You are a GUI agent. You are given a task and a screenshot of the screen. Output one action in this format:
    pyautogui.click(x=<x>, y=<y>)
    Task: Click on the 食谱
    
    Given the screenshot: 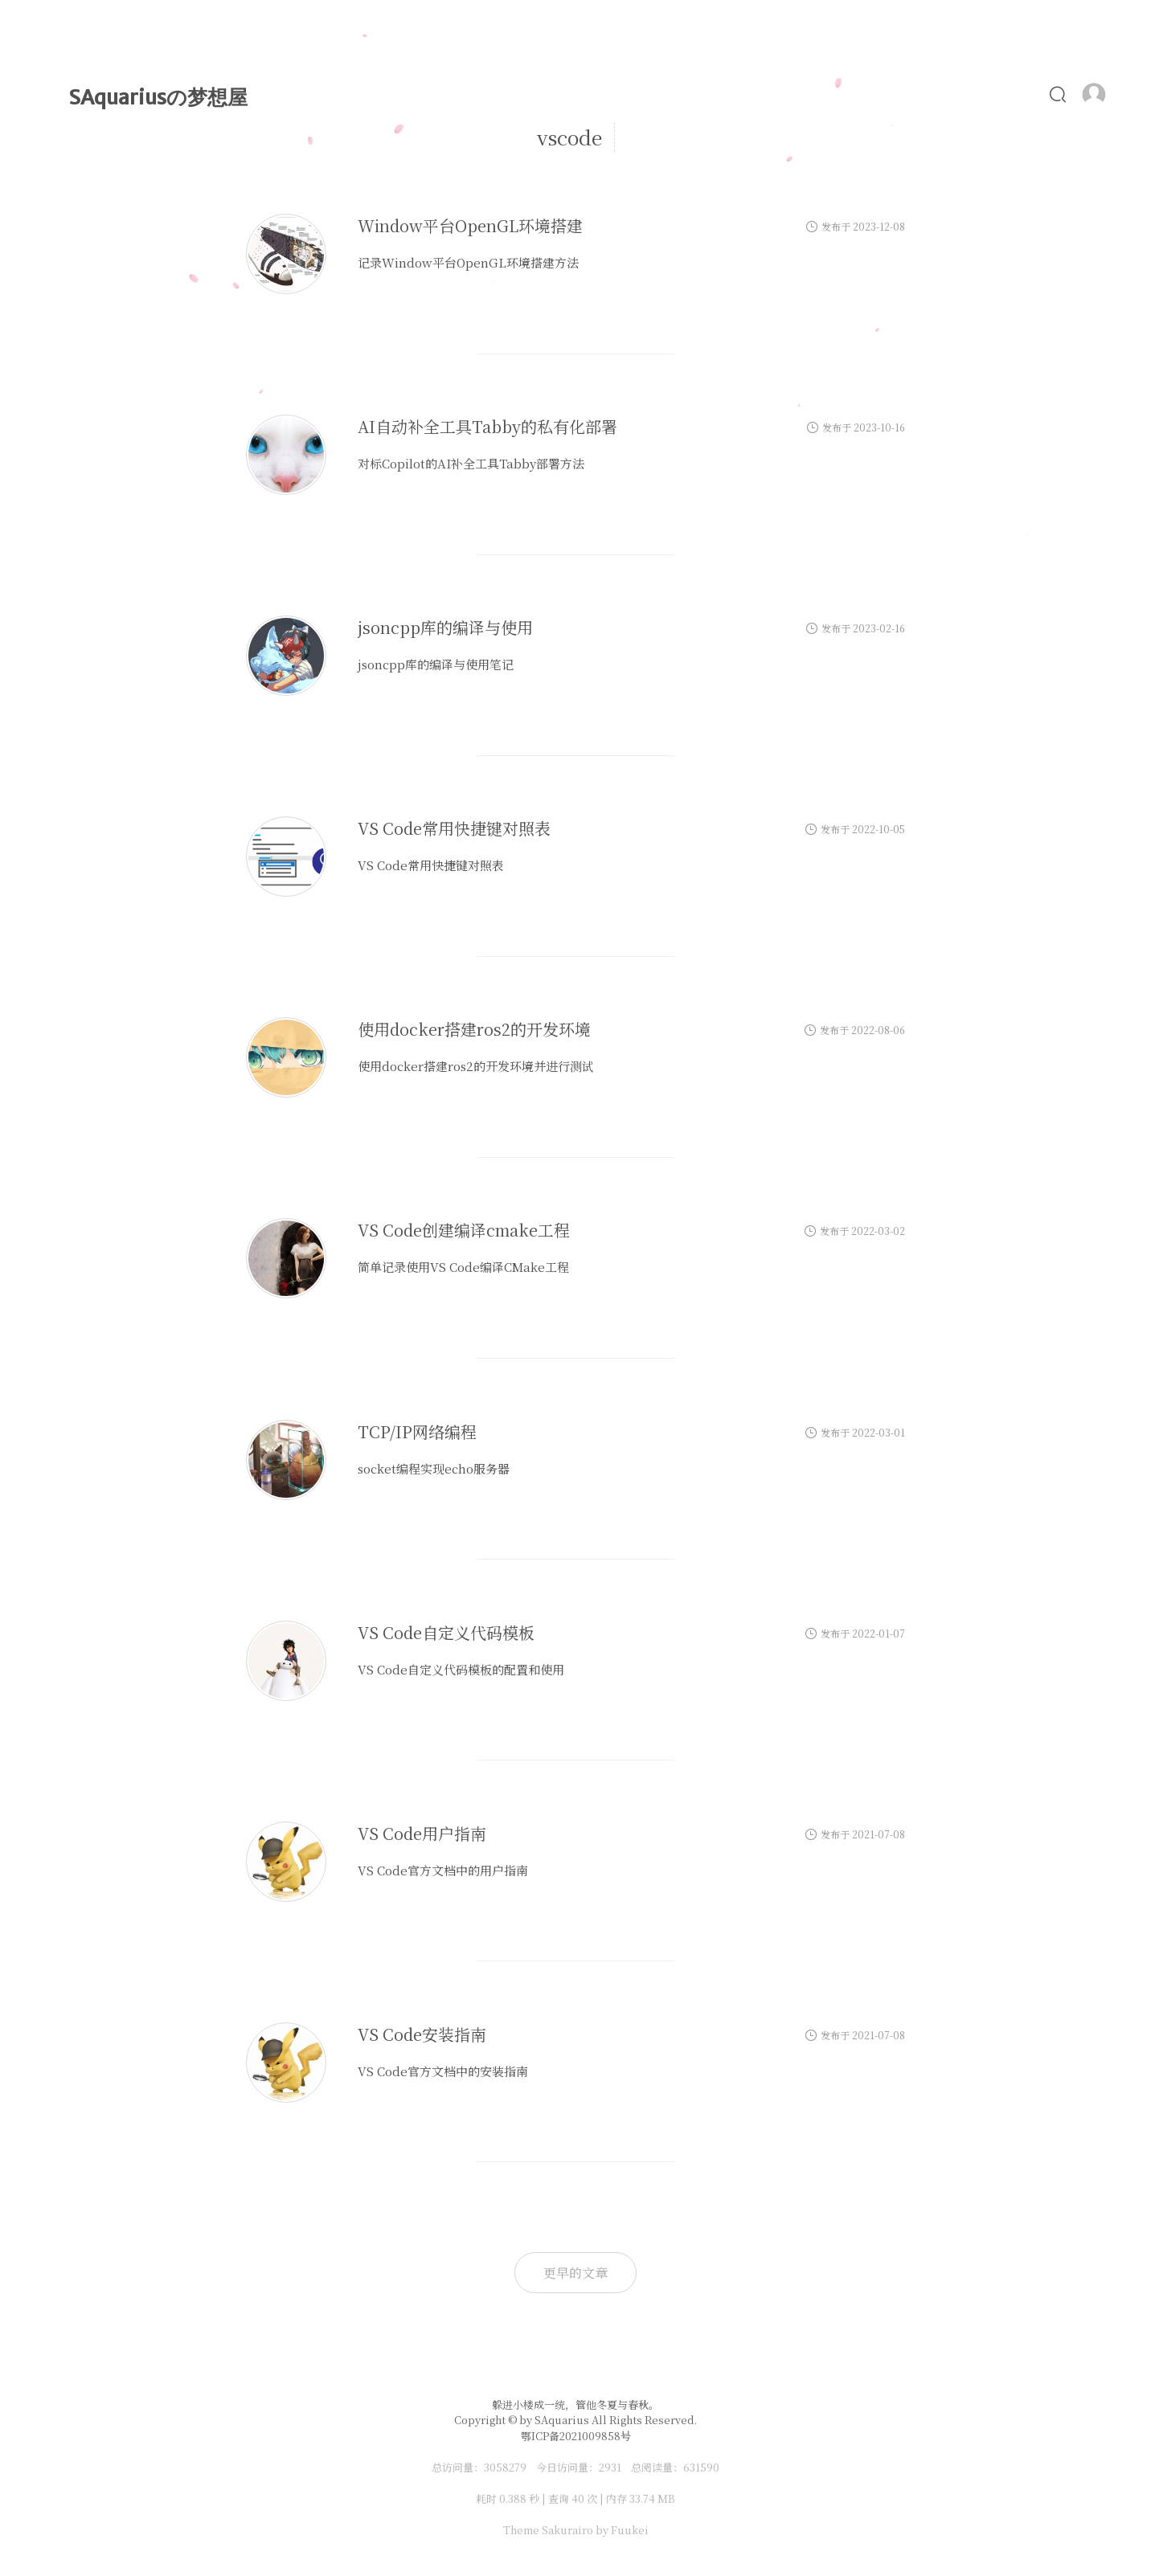 What is the action you would take?
    pyautogui.click(x=950, y=93)
    